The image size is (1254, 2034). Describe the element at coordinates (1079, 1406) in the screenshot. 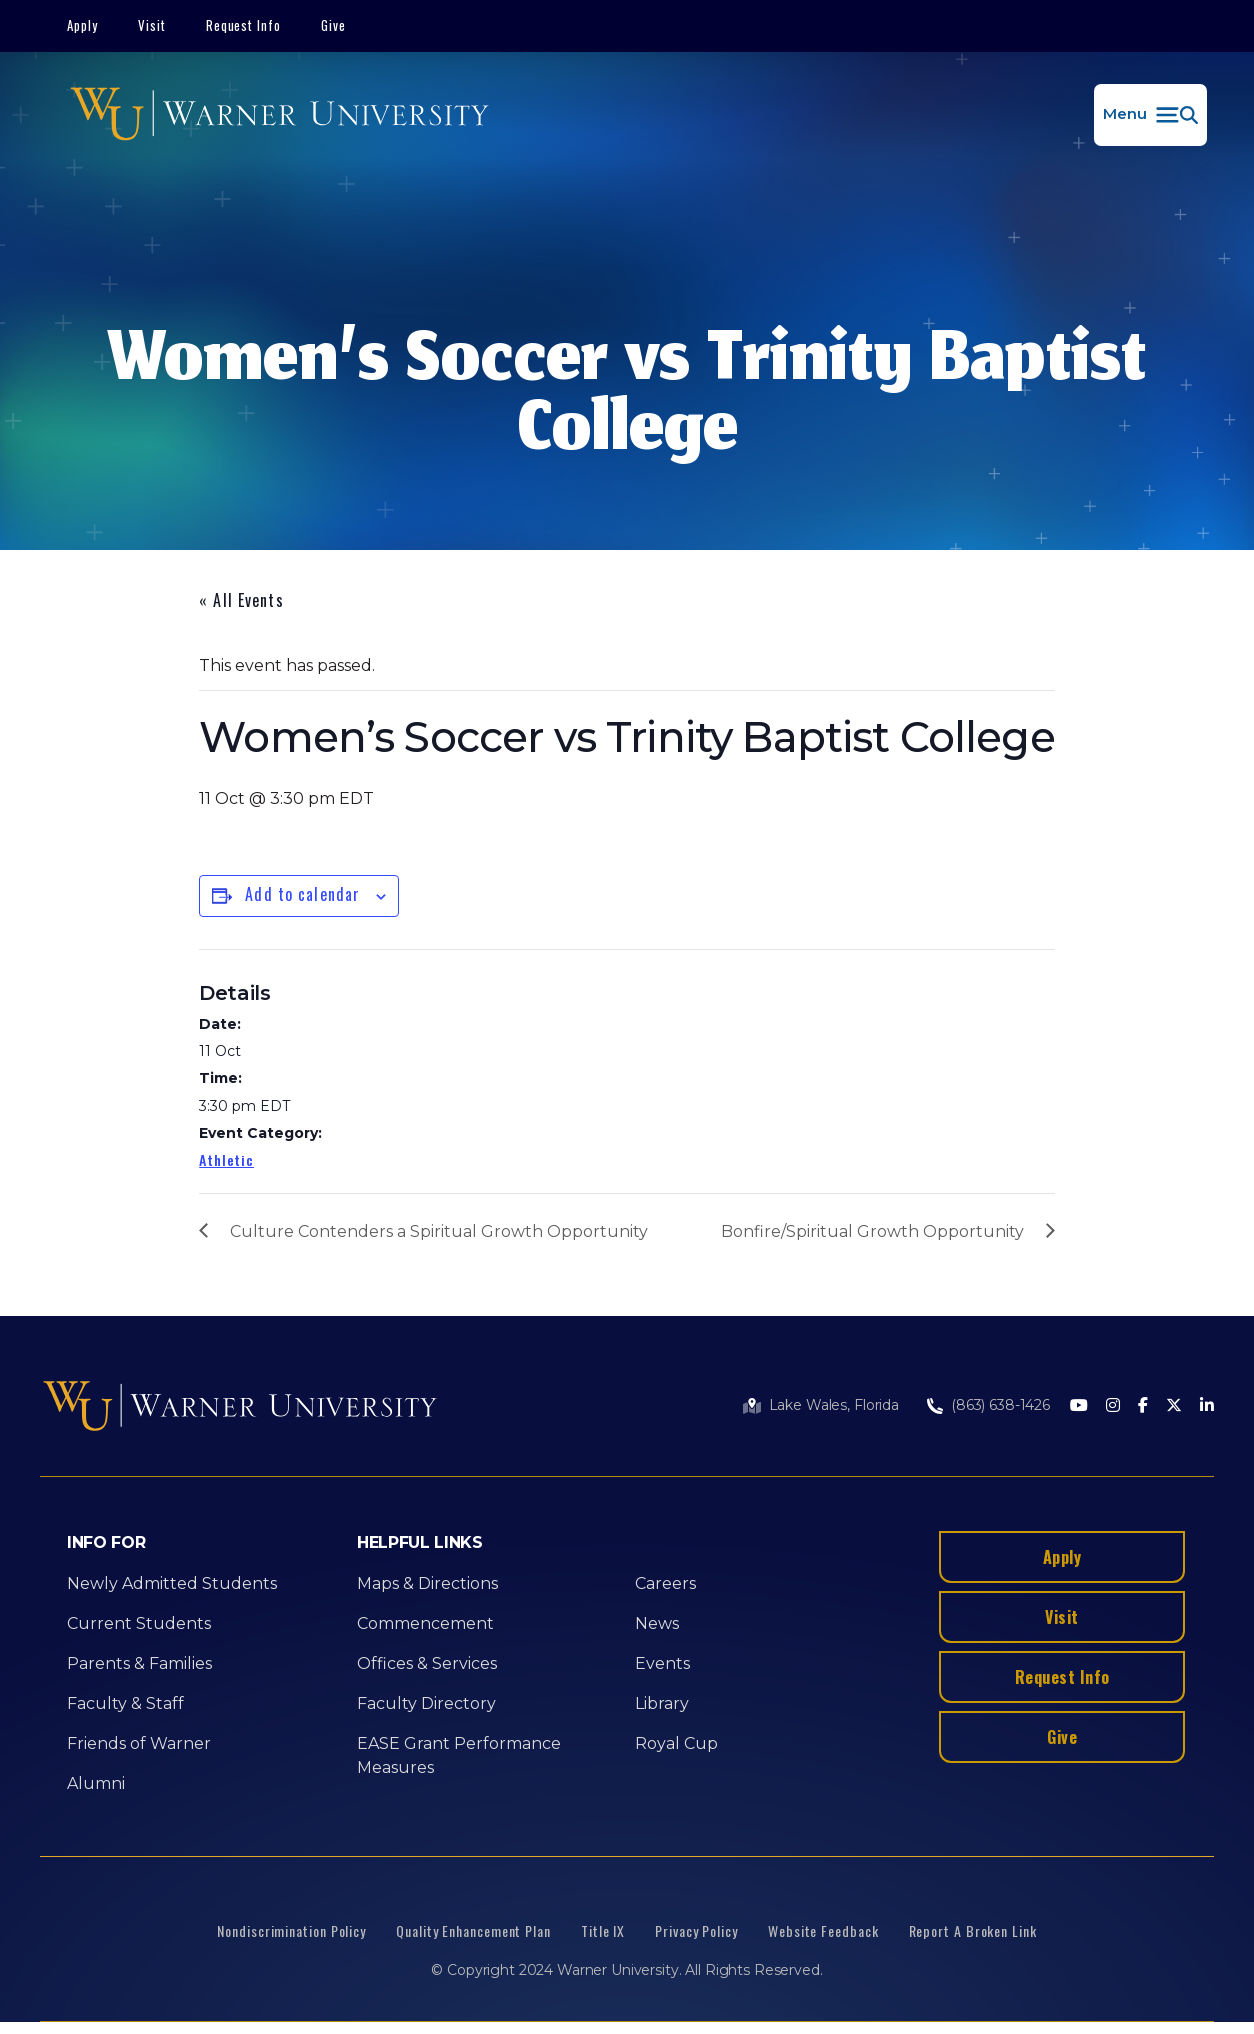

I see `[Youtube]` at that location.